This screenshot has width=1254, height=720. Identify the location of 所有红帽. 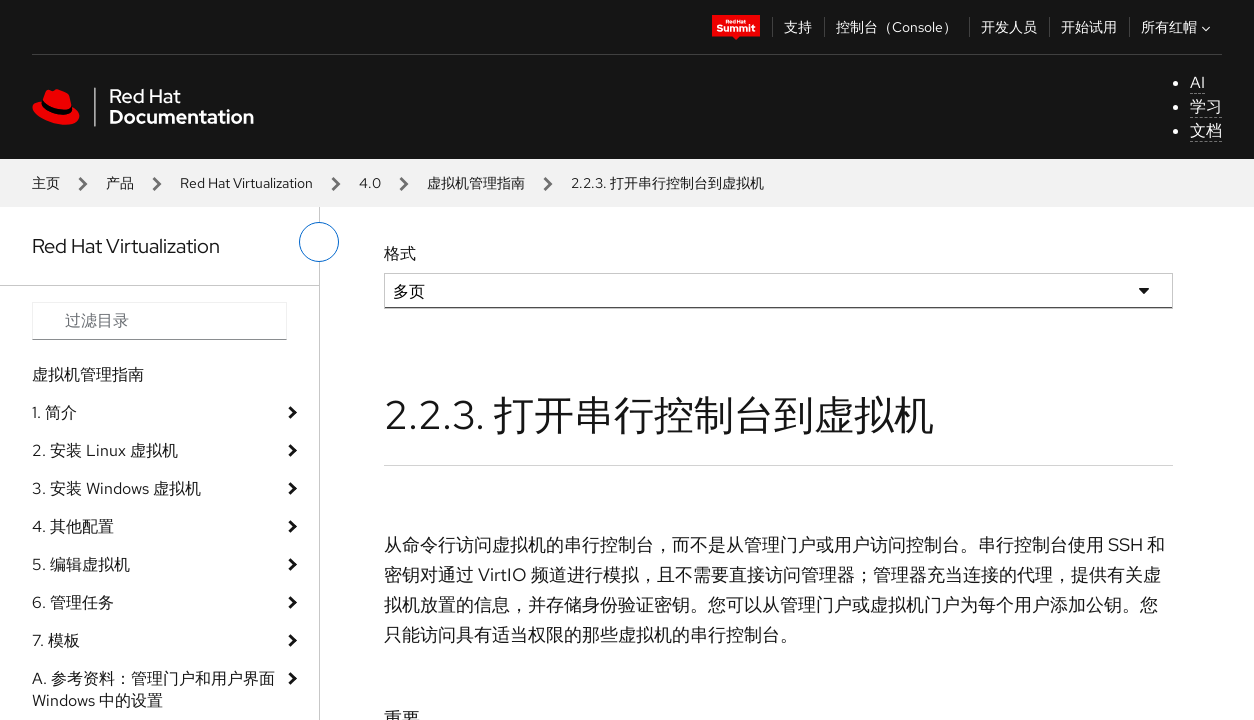
(1178, 27).